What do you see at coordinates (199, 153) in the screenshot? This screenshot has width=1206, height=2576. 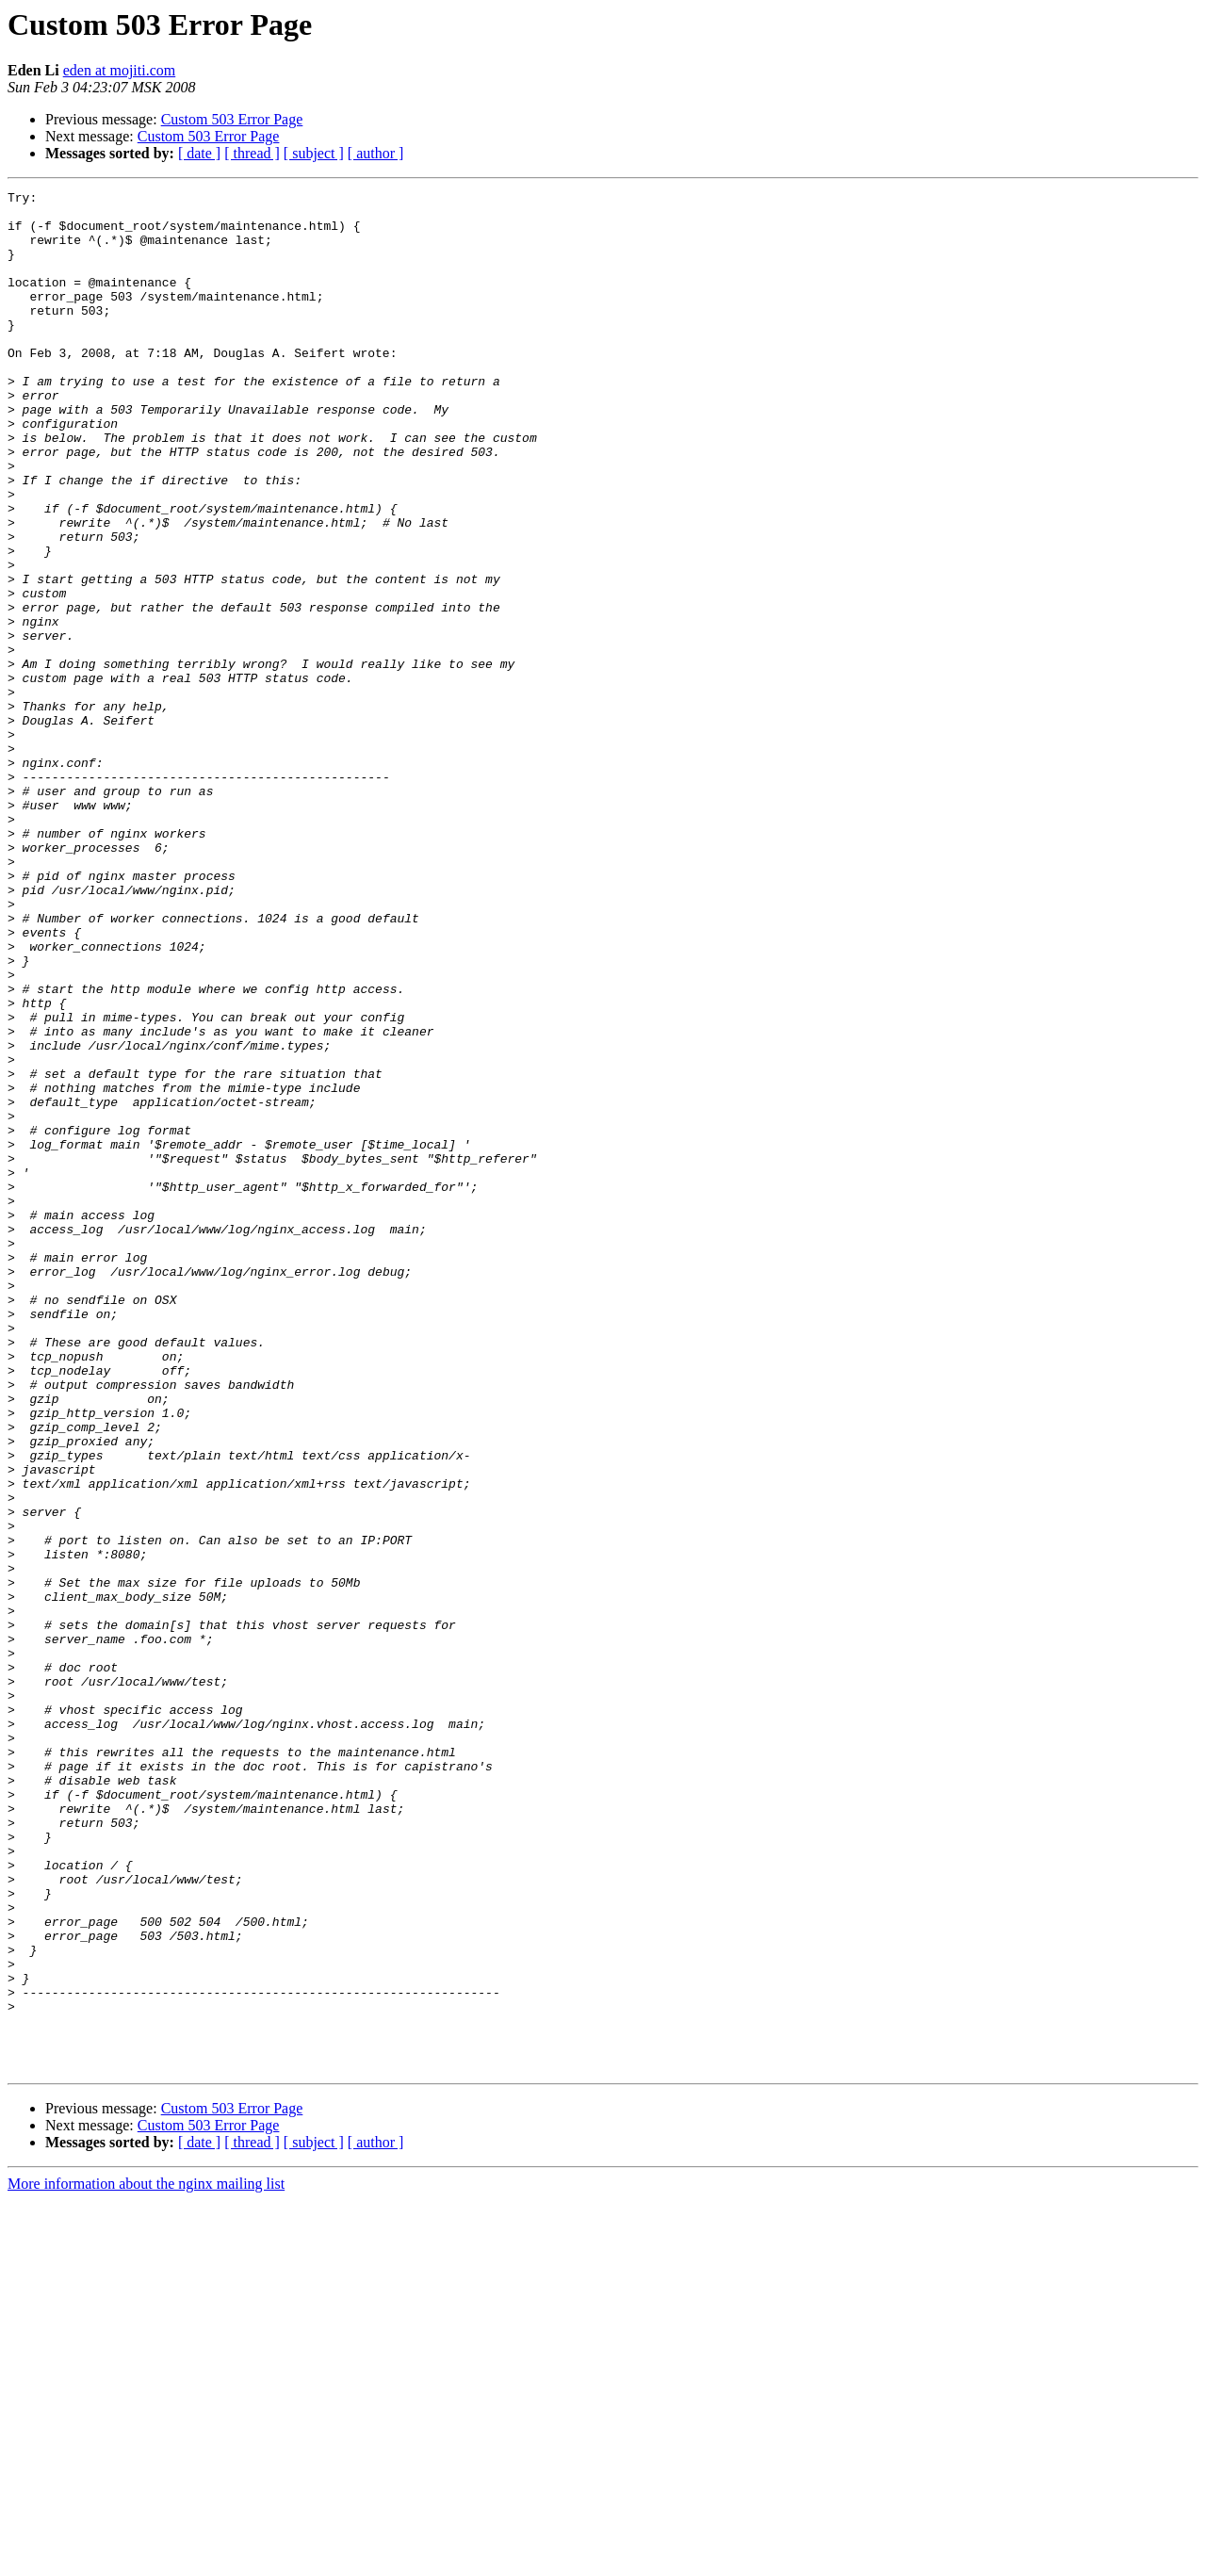 I see `[ date ]` at bounding box center [199, 153].